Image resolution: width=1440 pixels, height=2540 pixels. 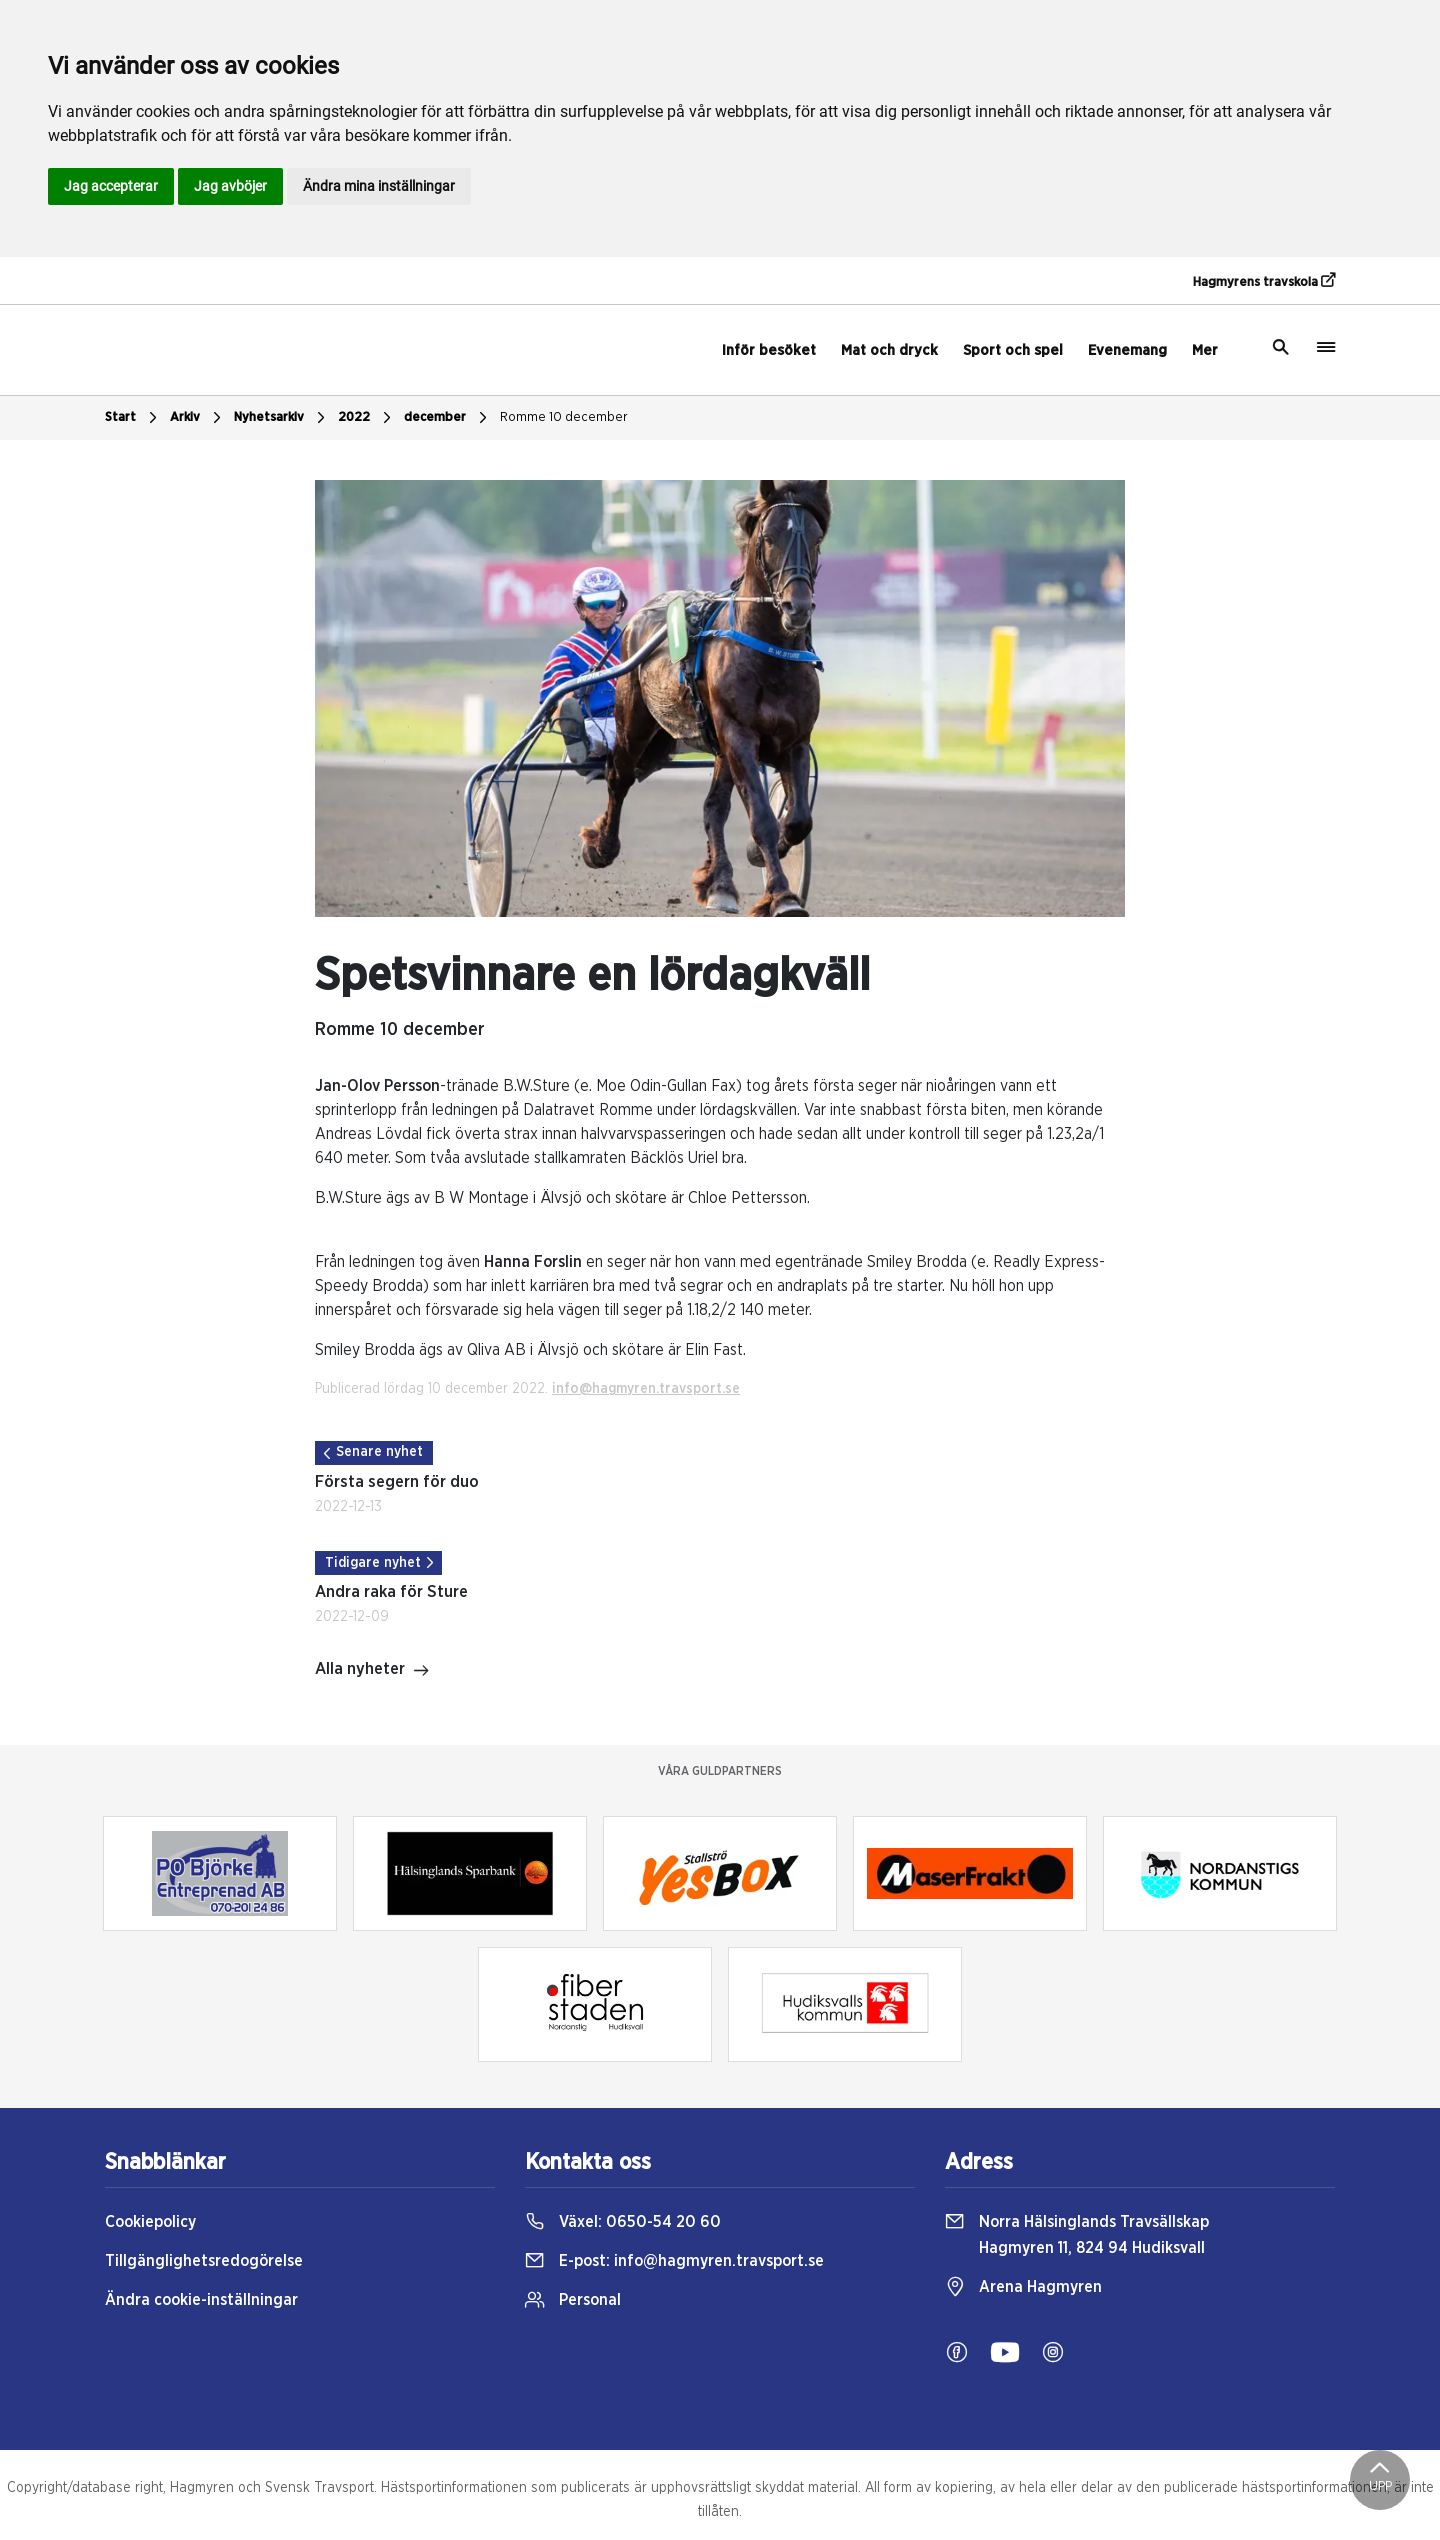 I want to click on 2022, so click(x=367, y=418).